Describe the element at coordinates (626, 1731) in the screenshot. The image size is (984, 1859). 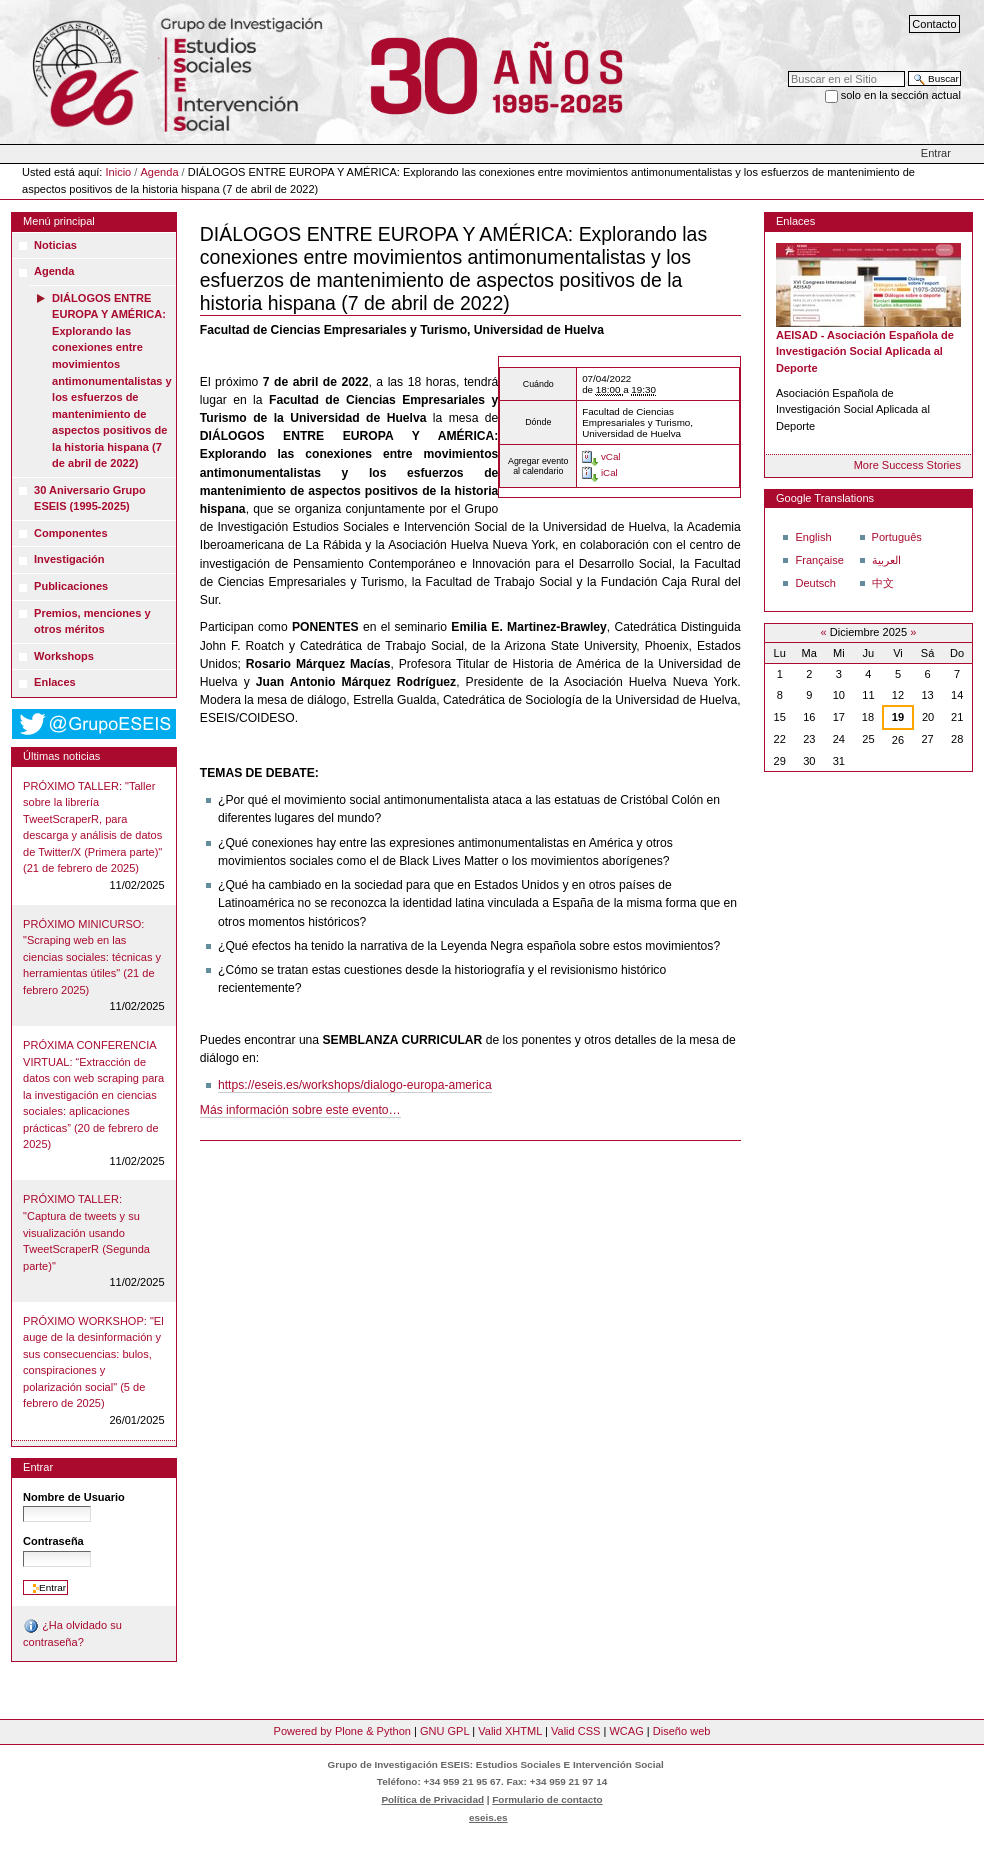
I see `WCAG` at that location.